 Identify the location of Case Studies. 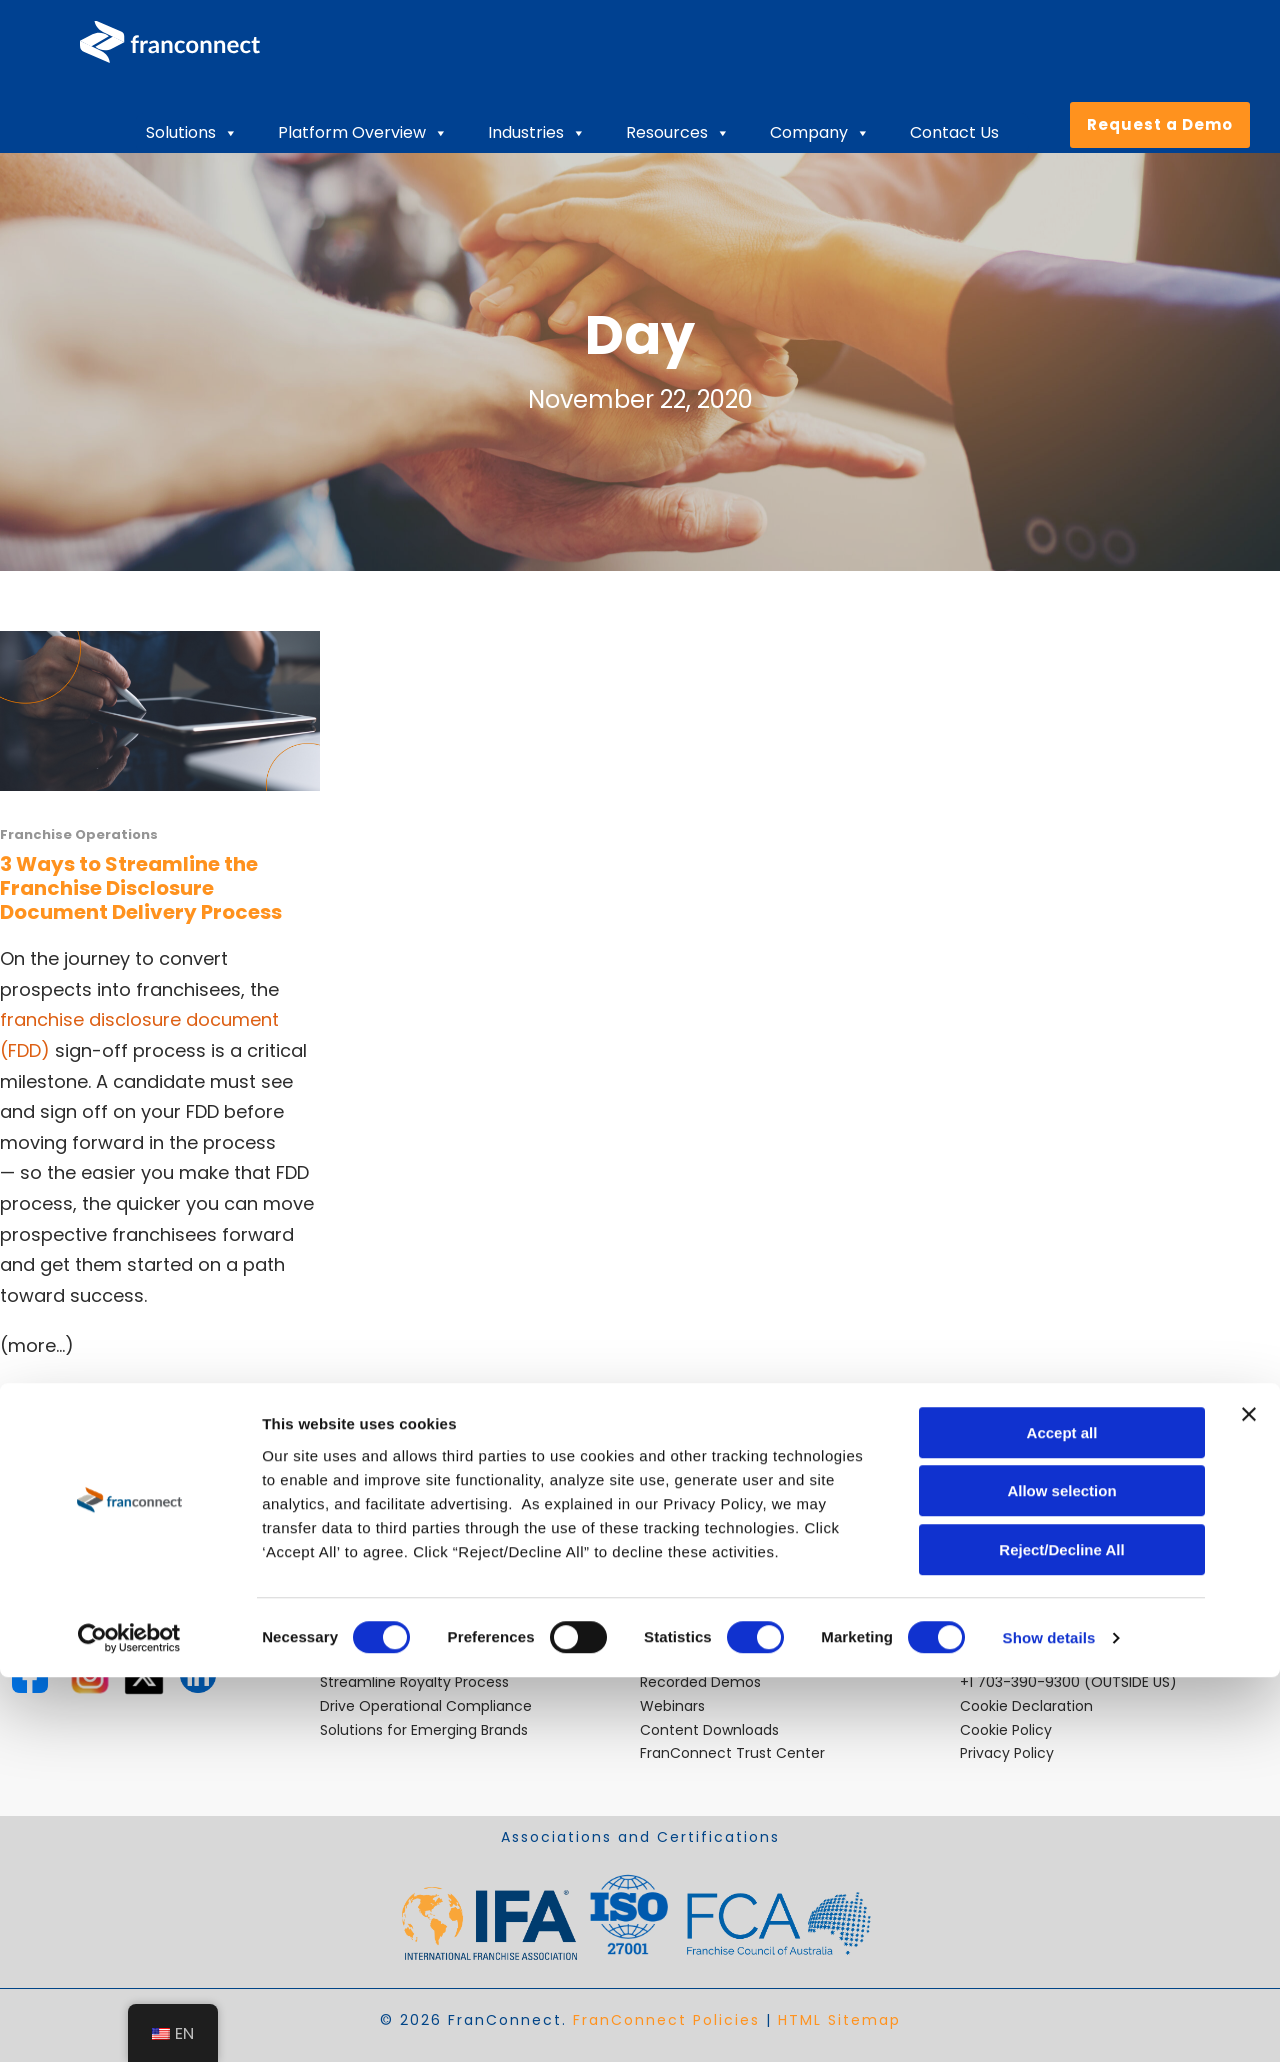
(685, 1634).